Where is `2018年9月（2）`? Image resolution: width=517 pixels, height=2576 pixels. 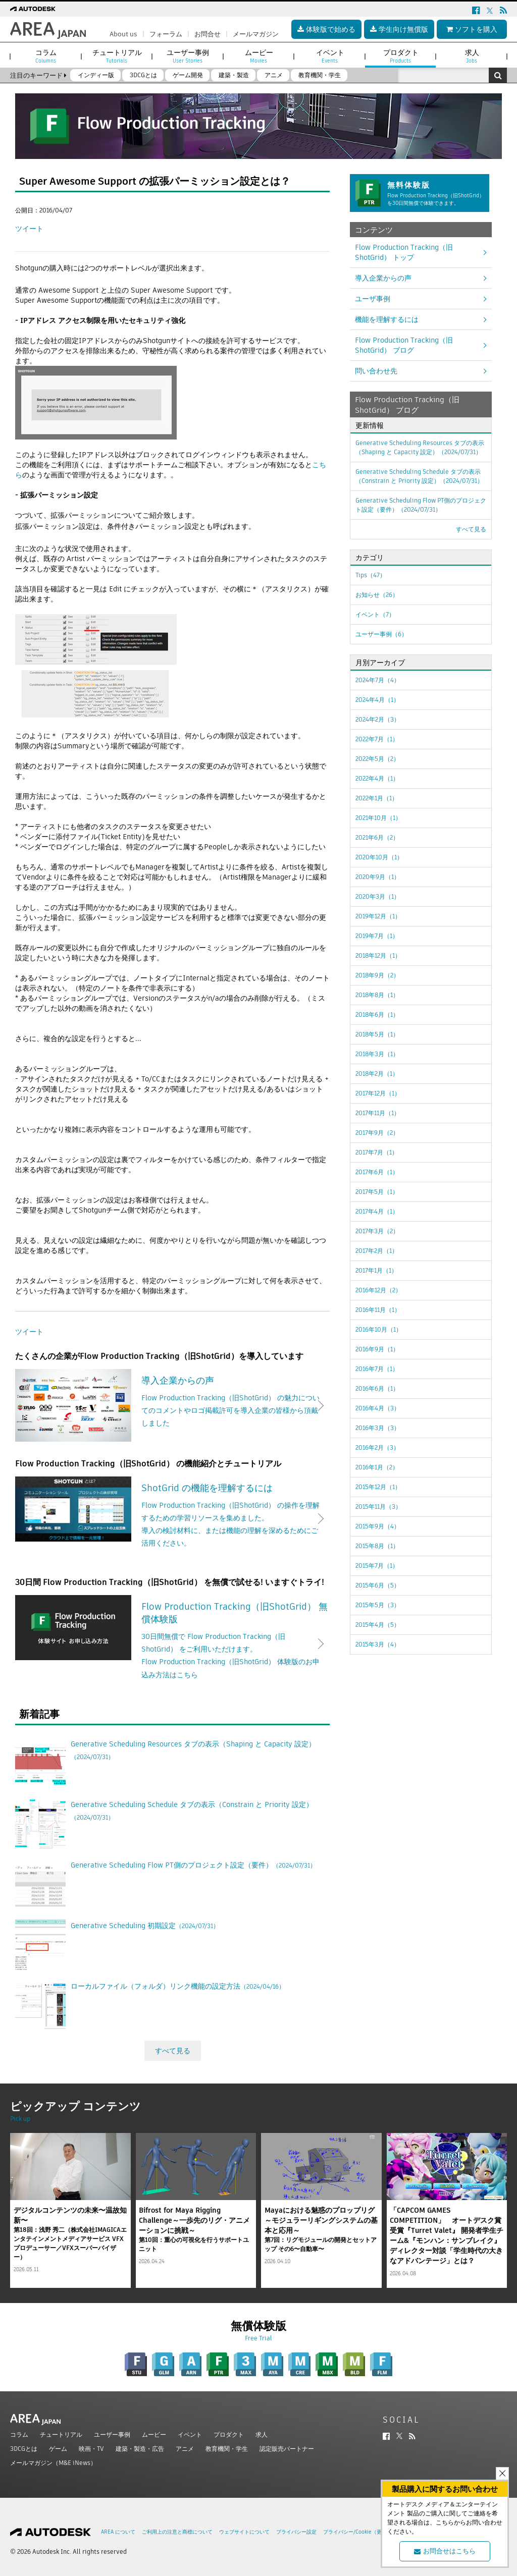 2018年9月（2） is located at coordinates (377, 975).